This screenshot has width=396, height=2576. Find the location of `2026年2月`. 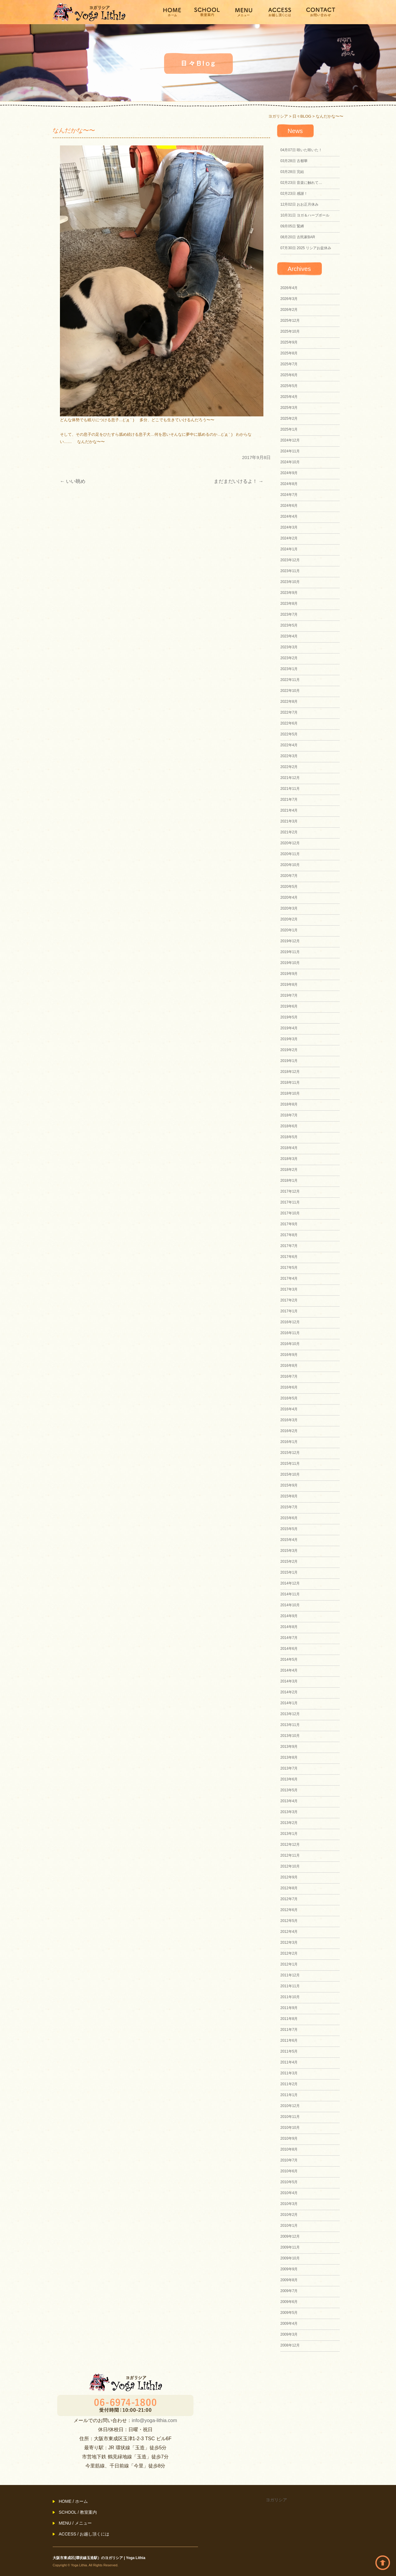

2026年2月 is located at coordinates (289, 310).